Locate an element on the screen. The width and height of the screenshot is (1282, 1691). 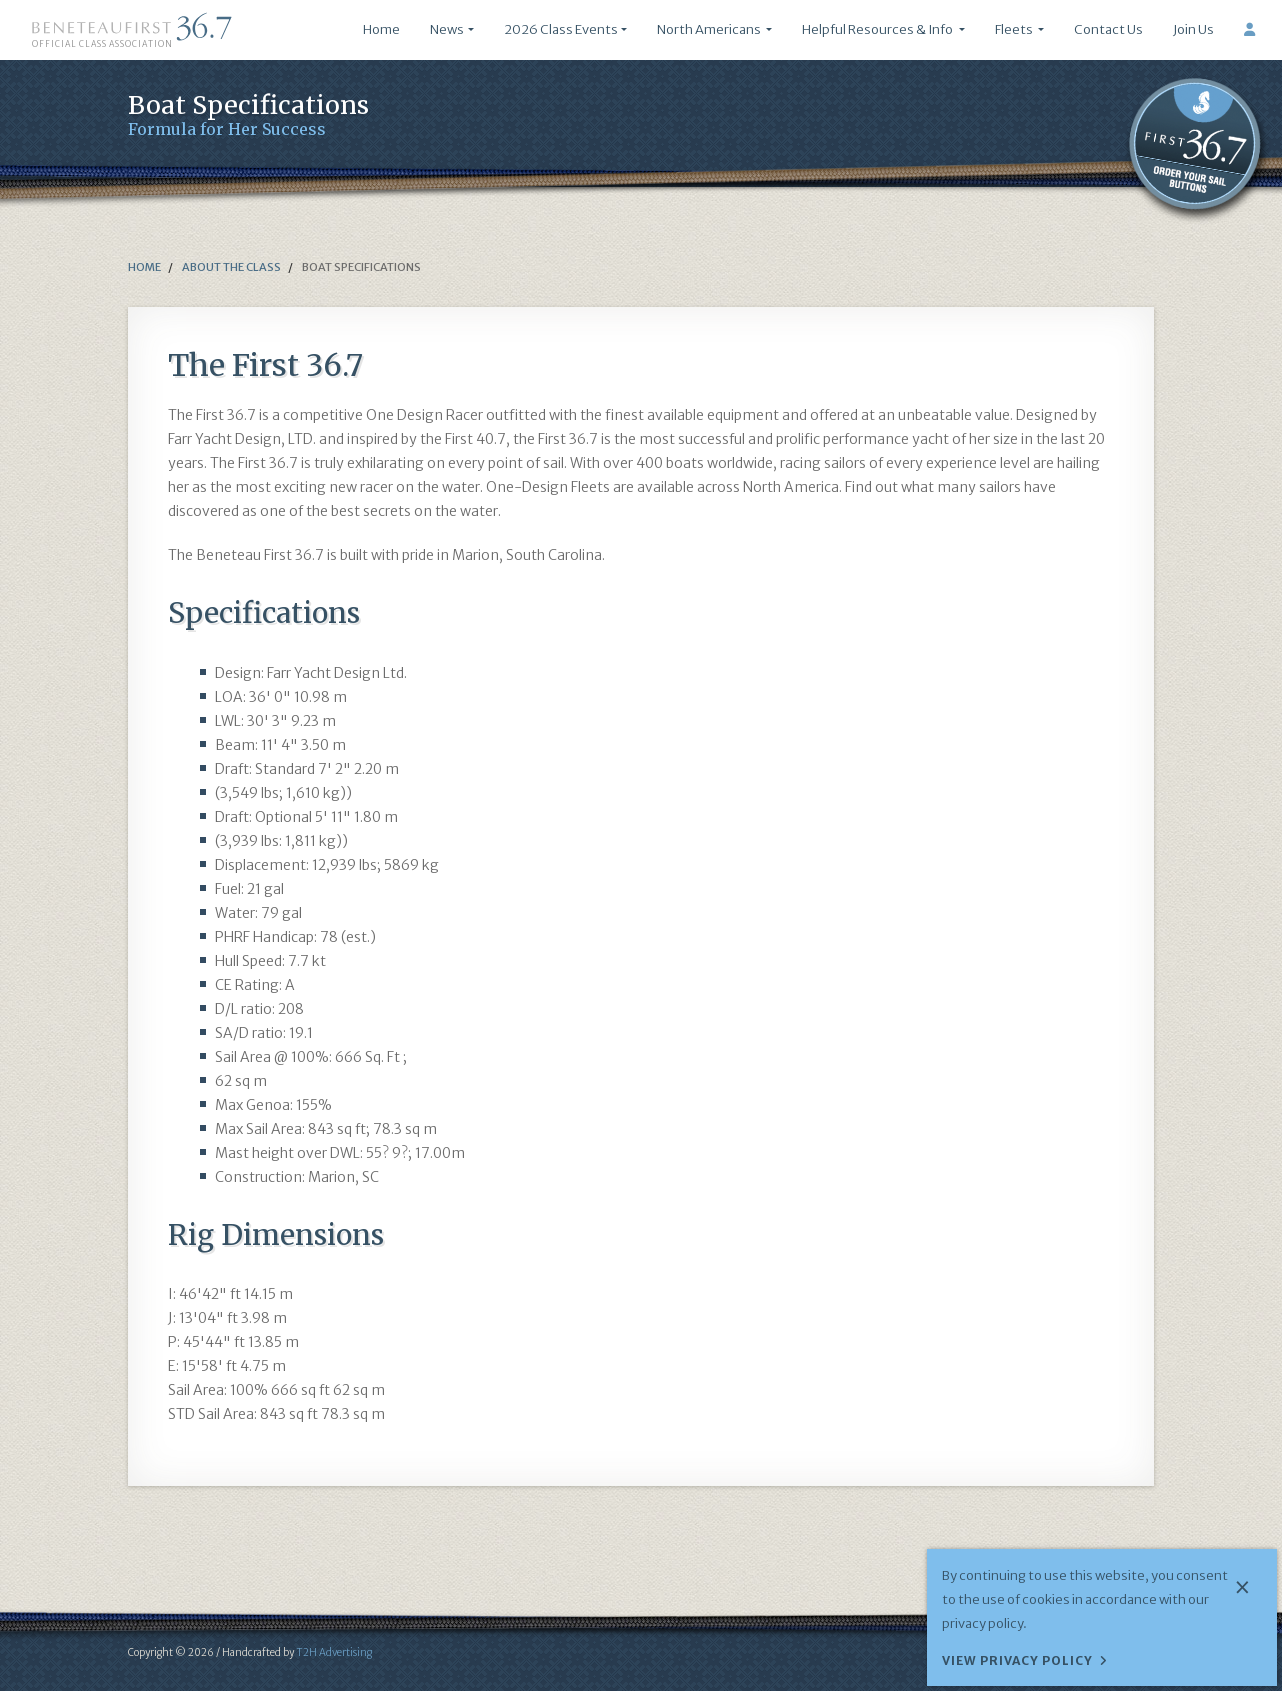
2026 Class Events [button] is located at coordinates (561, 29).